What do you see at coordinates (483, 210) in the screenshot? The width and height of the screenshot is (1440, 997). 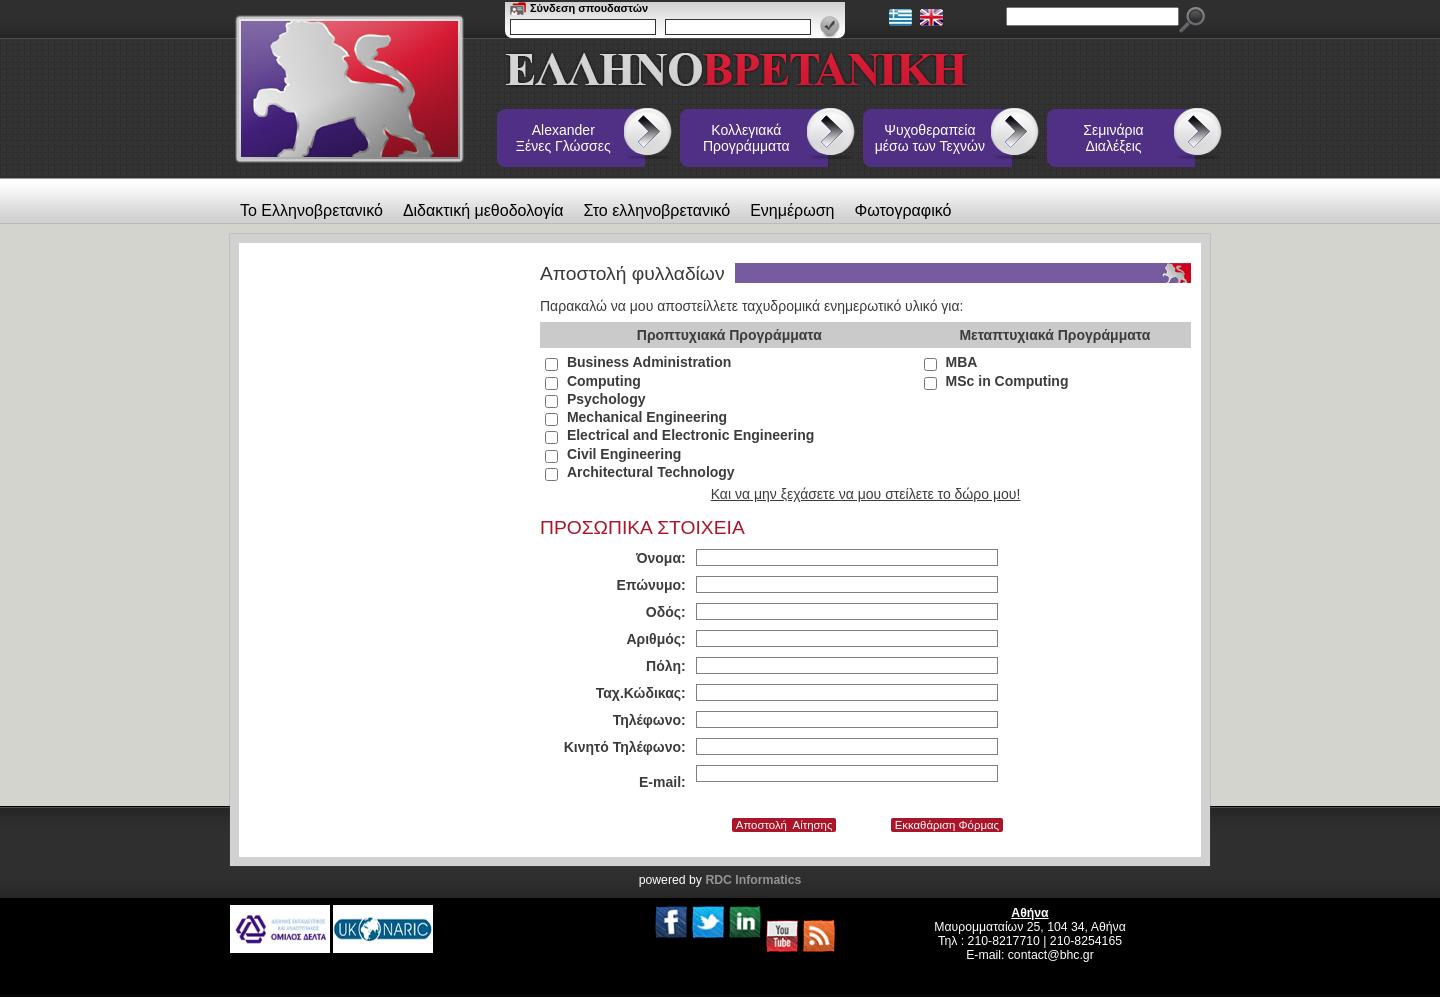 I see `Διδακτική μεθοδολογία` at bounding box center [483, 210].